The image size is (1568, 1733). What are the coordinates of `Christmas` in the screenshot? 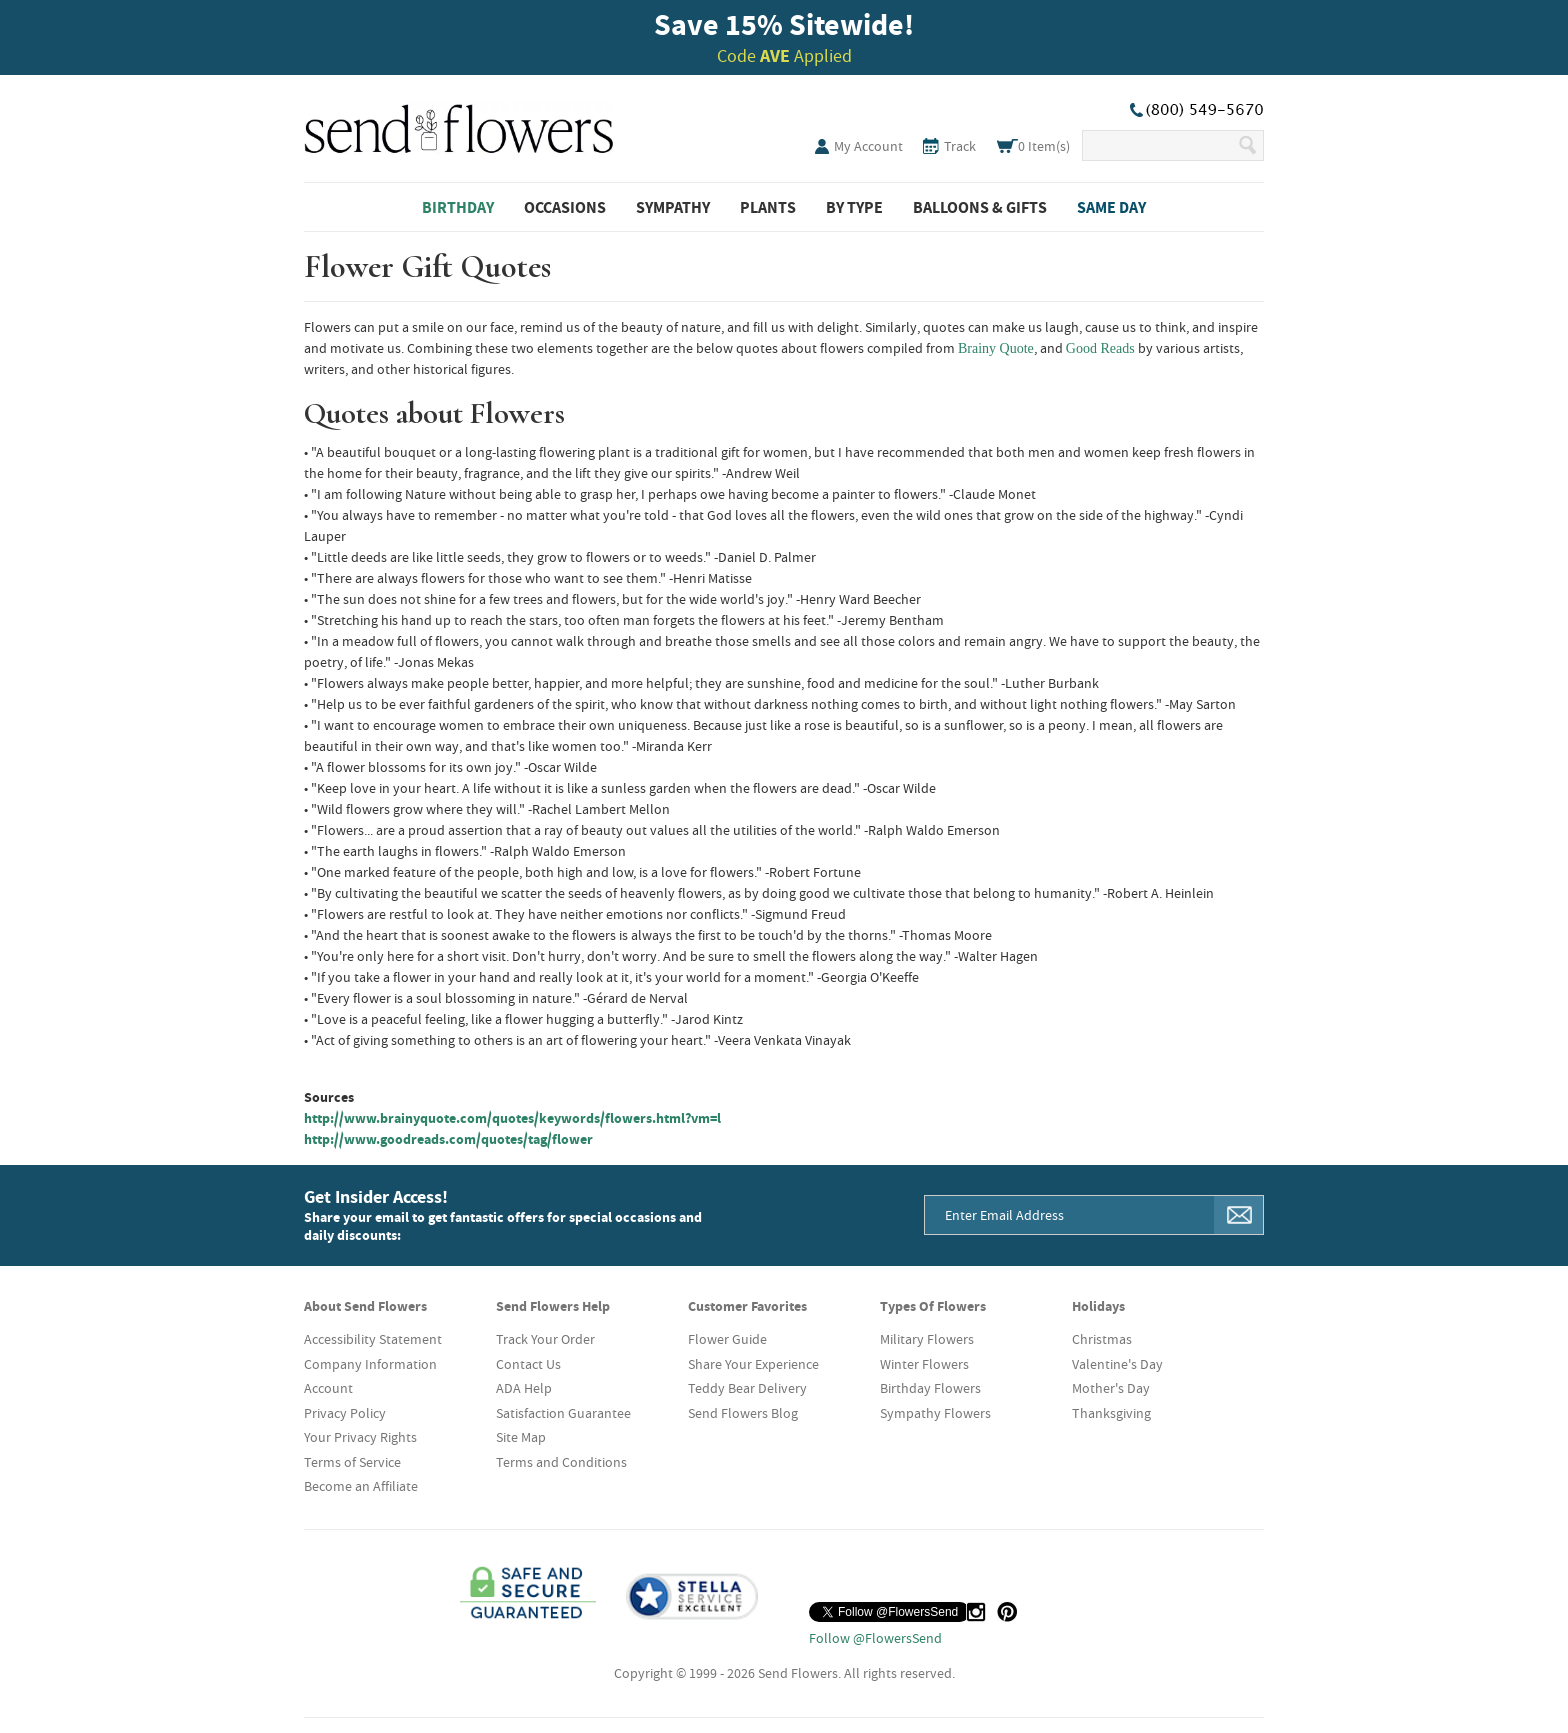 It's located at (1102, 1339).